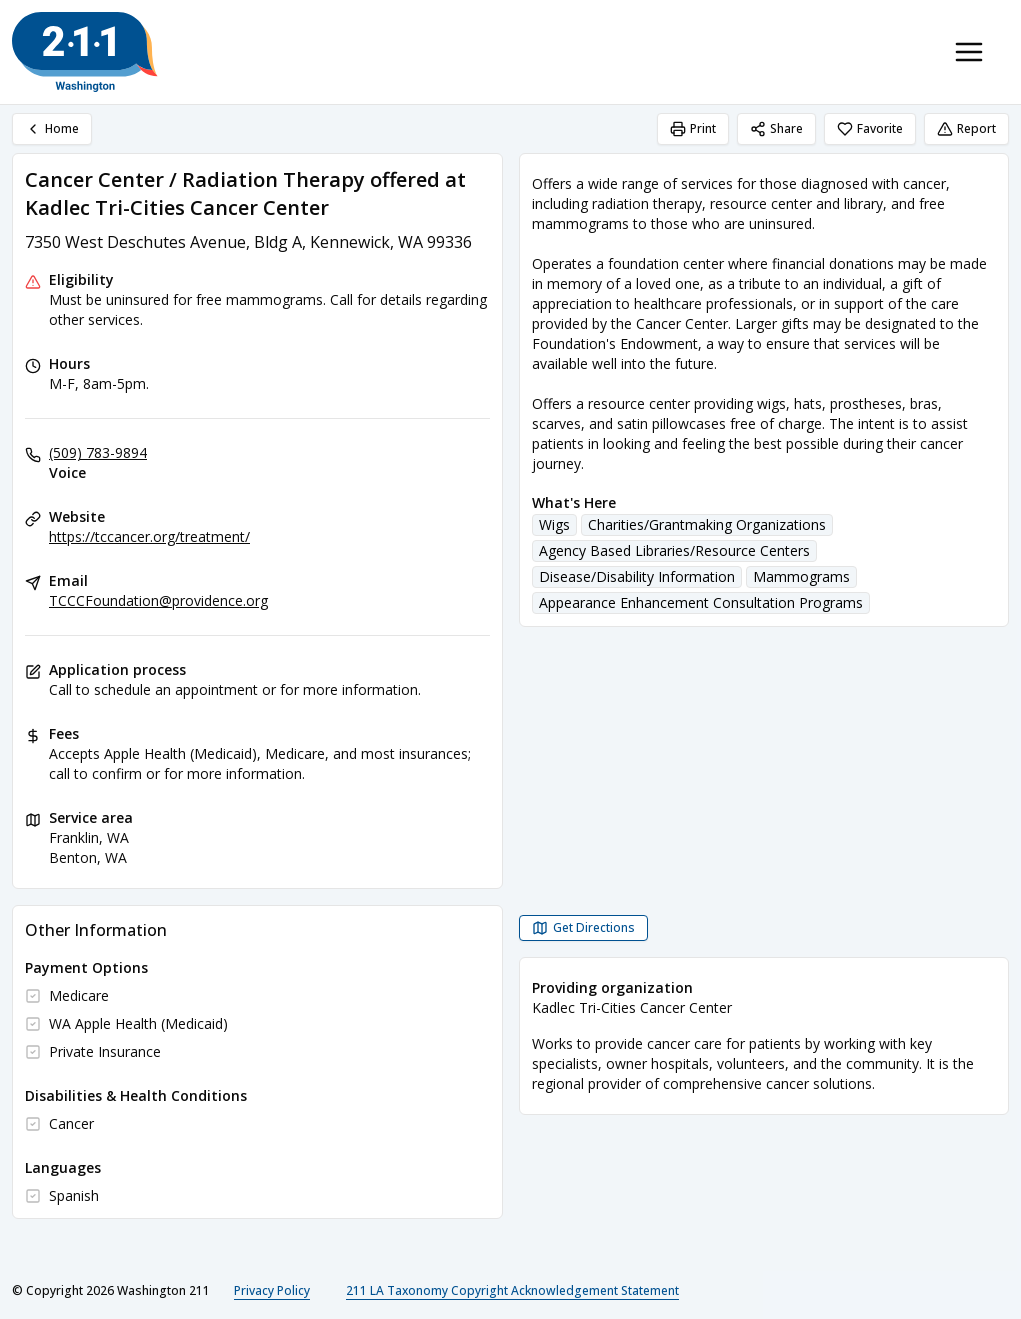 This screenshot has width=1021, height=1319. Describe the element at coordinates (969, 52) in the screenshot. I see `[Toggle navigation menu]` at that location.